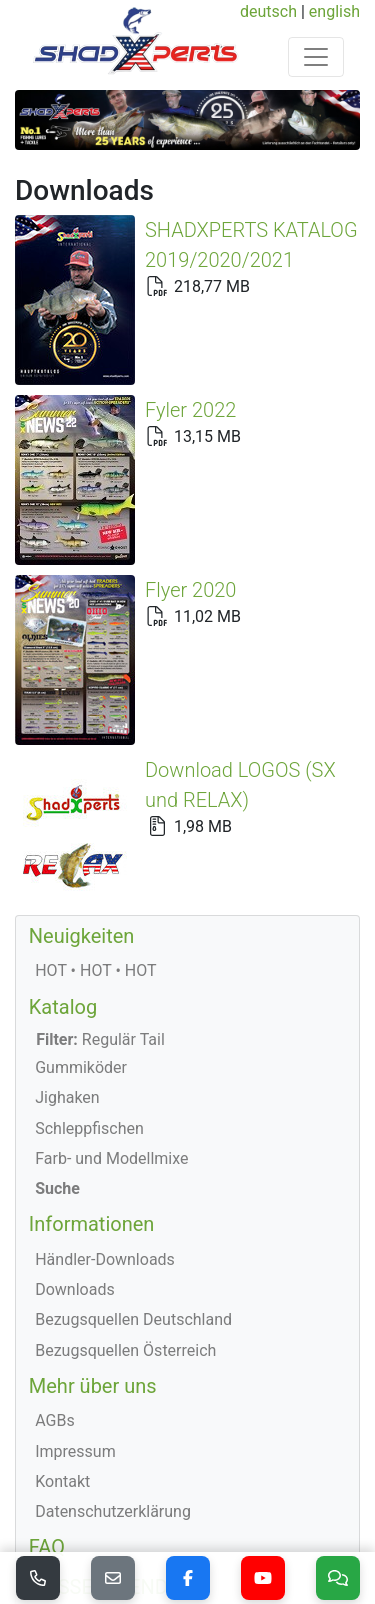 The height and width of the screenshot is (1604, 375). What do you see at coordinates (334, 11) in the screenshot?
I see `english` at bounding box center [334, 11].